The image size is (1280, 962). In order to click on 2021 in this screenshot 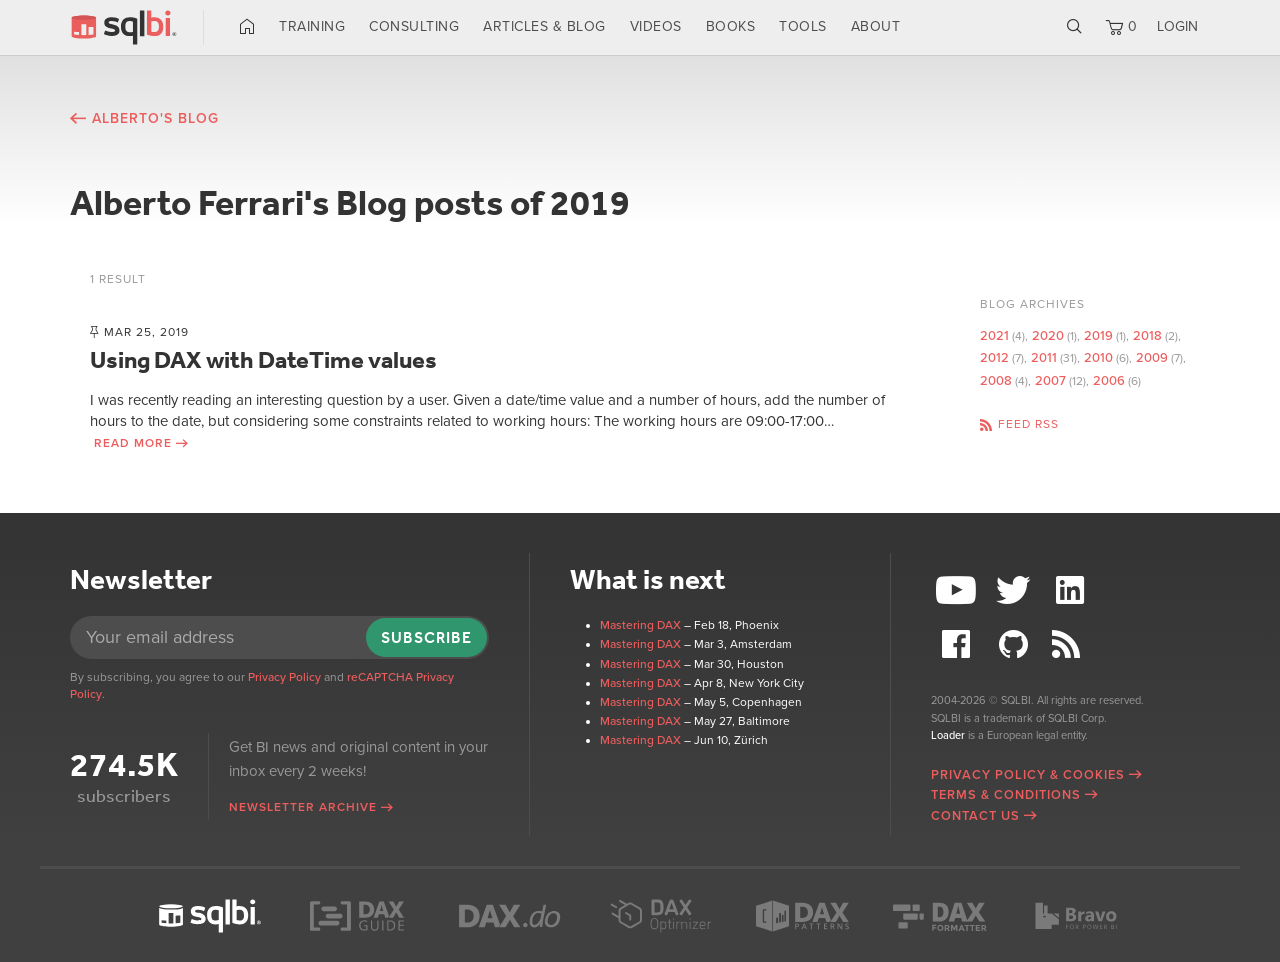, I will do `click(994, 336)`.